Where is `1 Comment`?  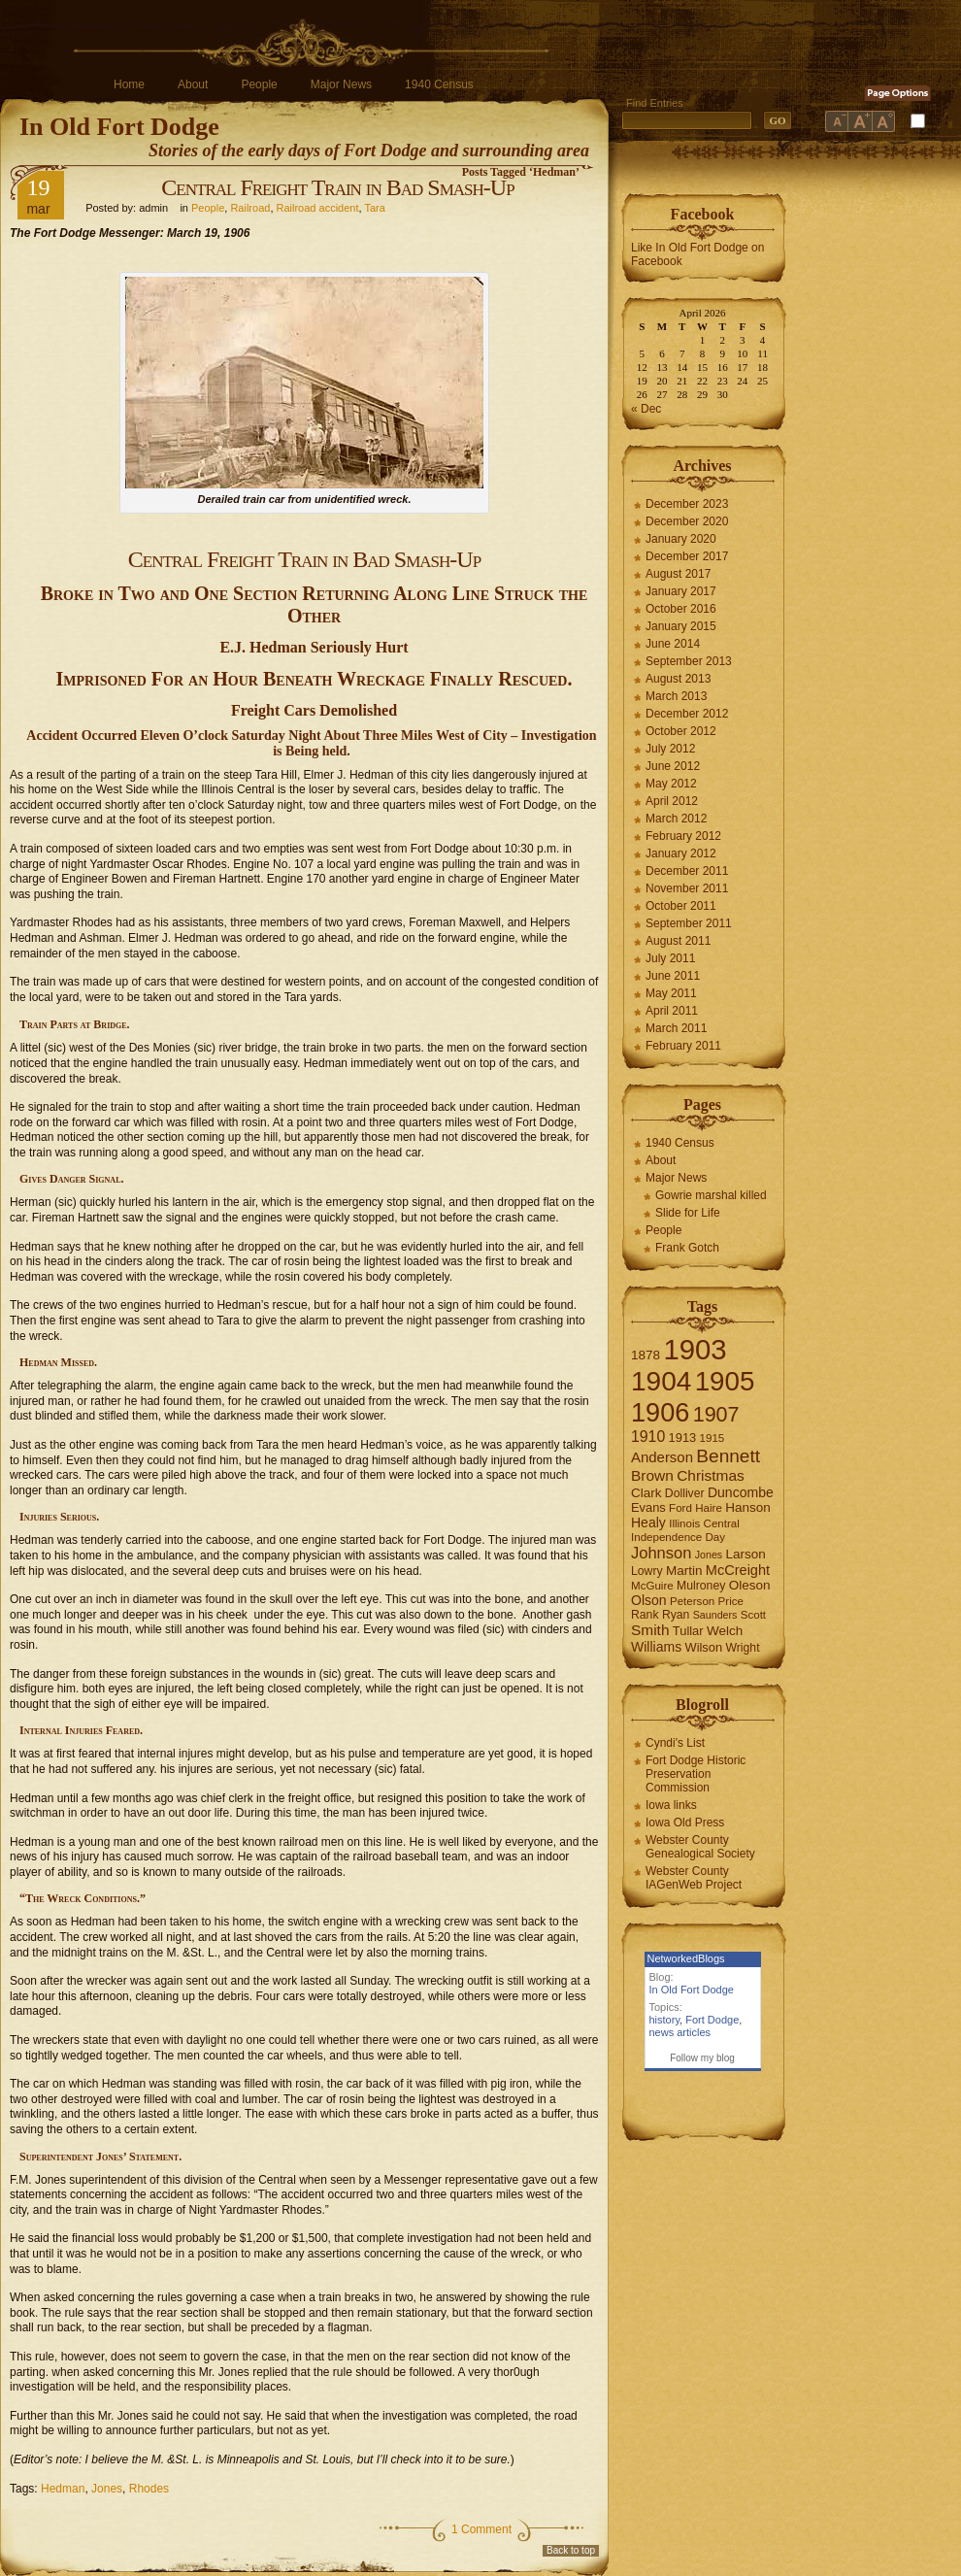
1 Comment is located at coordinates (481, 2529).